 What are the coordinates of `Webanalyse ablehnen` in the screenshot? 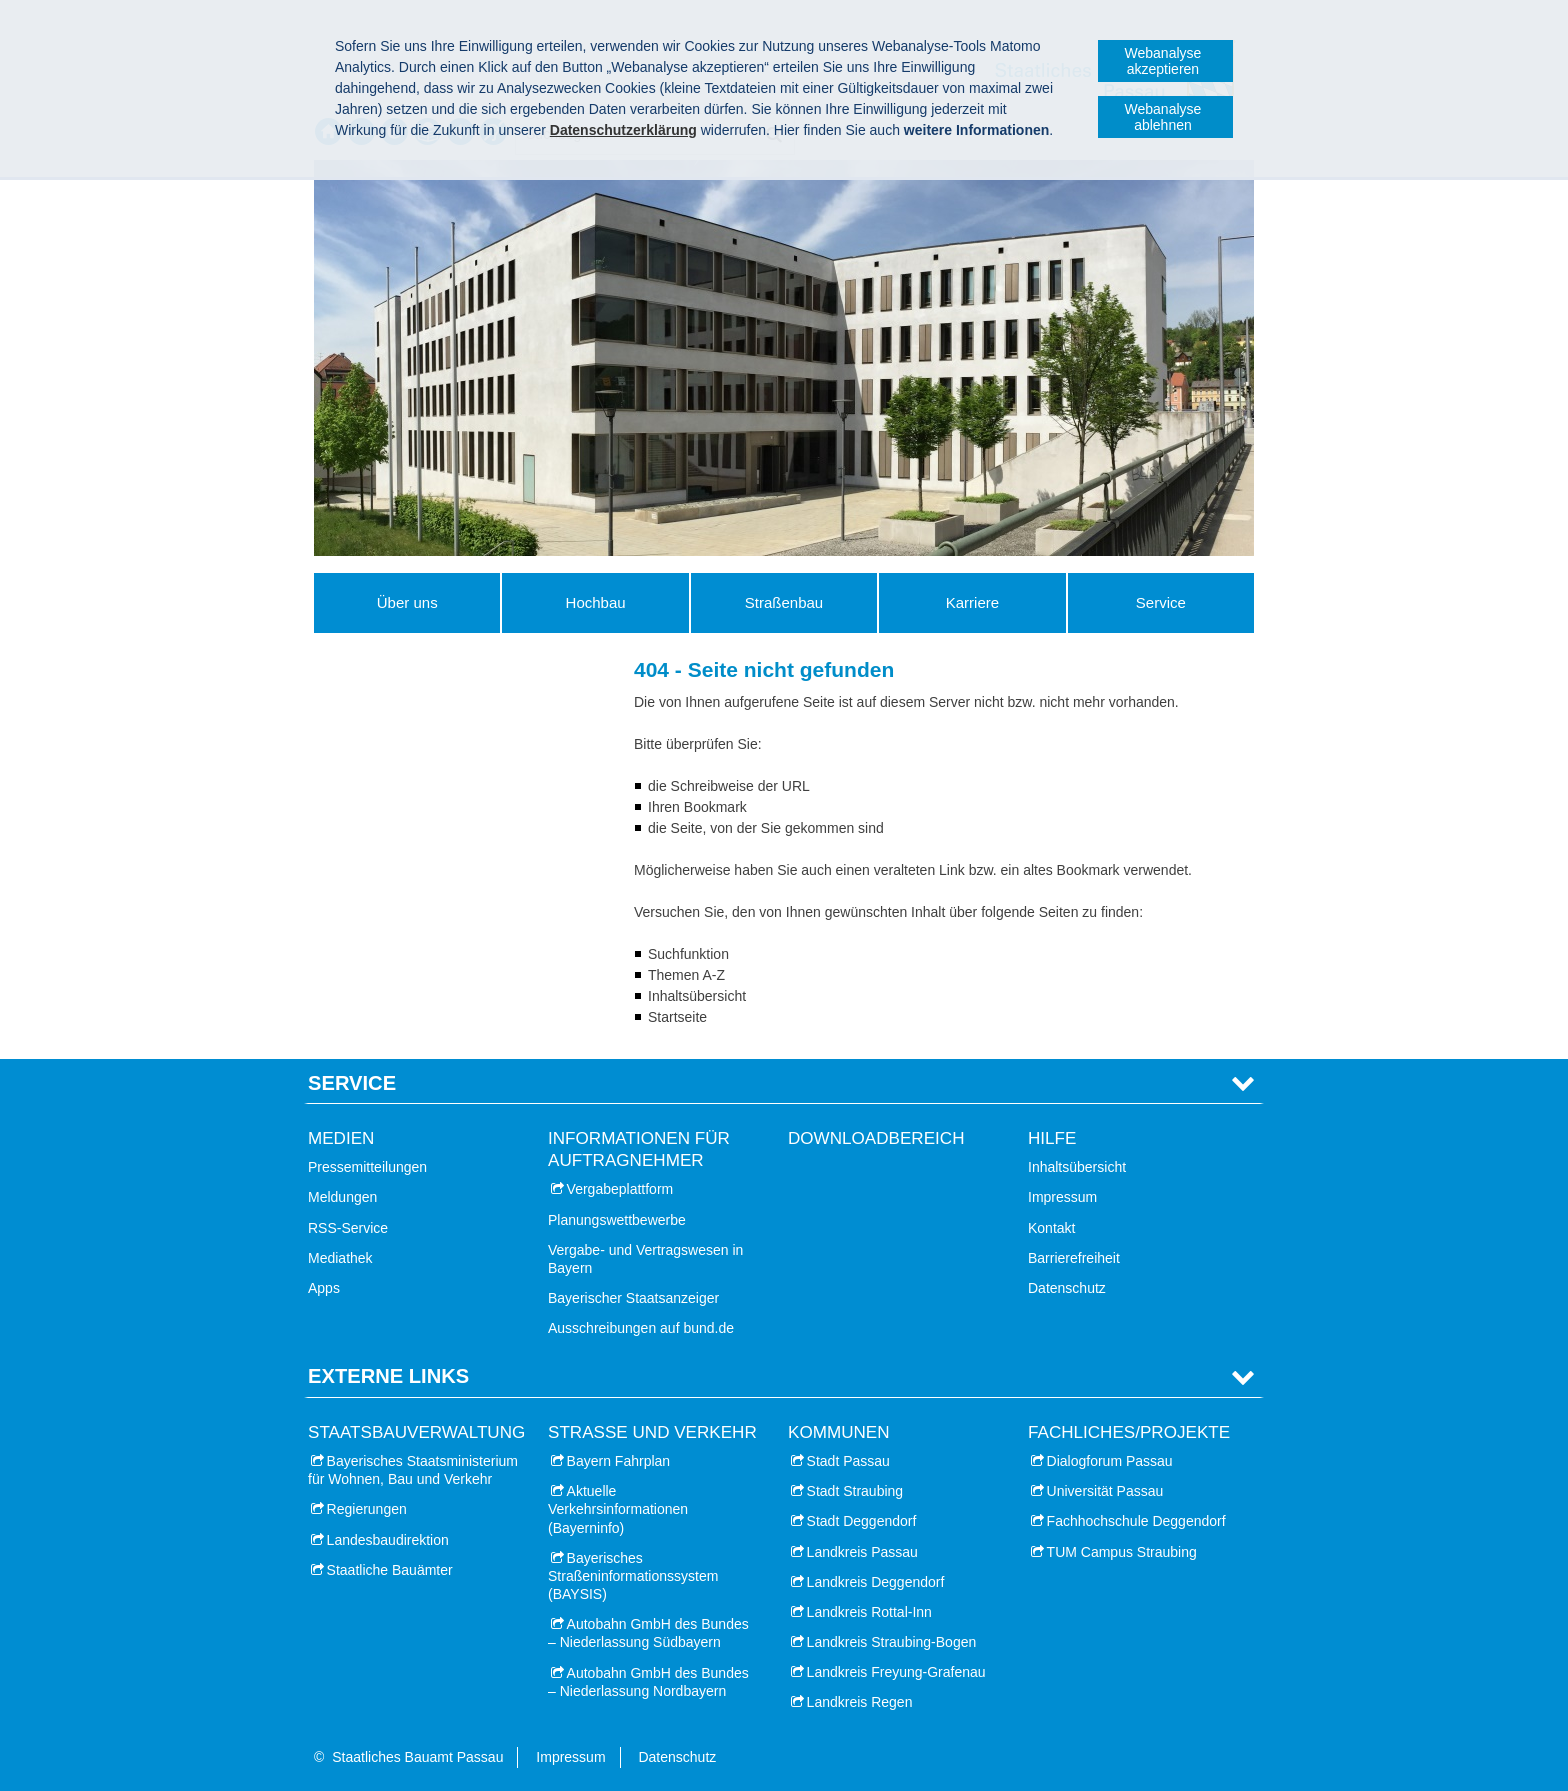 It's located at (1163, 117).